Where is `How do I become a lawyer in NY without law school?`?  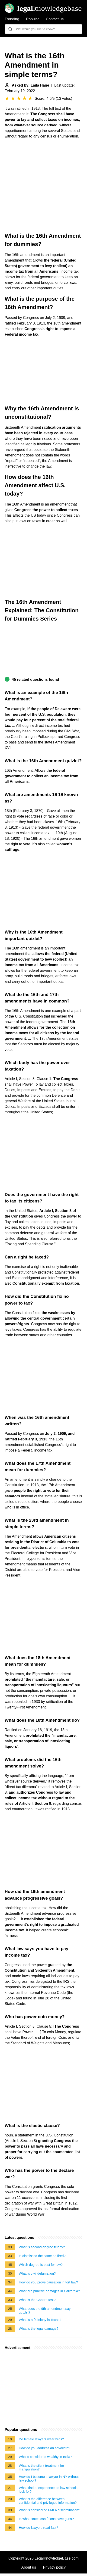 How do I become a lawyer in NY without law school? is located at coordinates (49, 2478).